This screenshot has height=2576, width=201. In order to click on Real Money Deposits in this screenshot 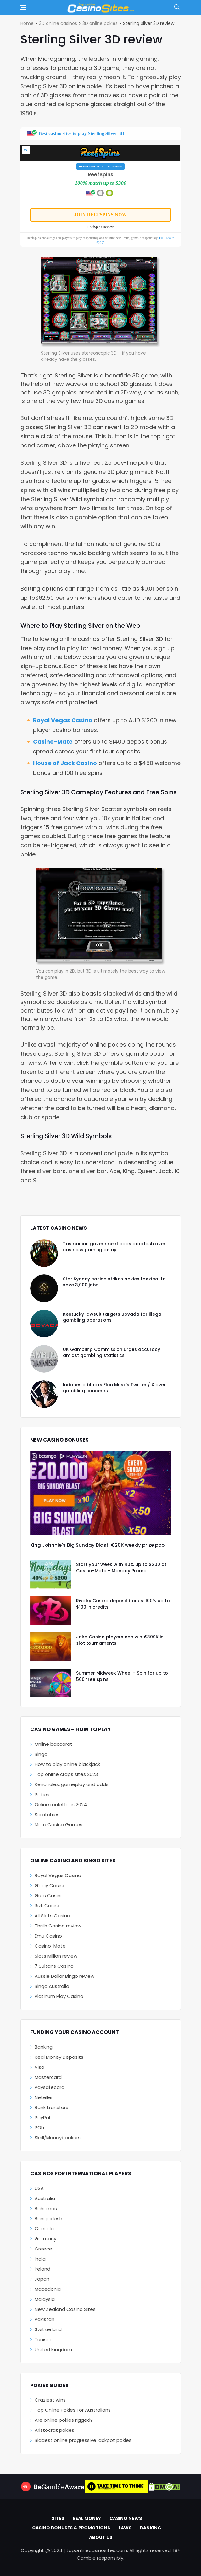, I will do `click(59, 2057)`.